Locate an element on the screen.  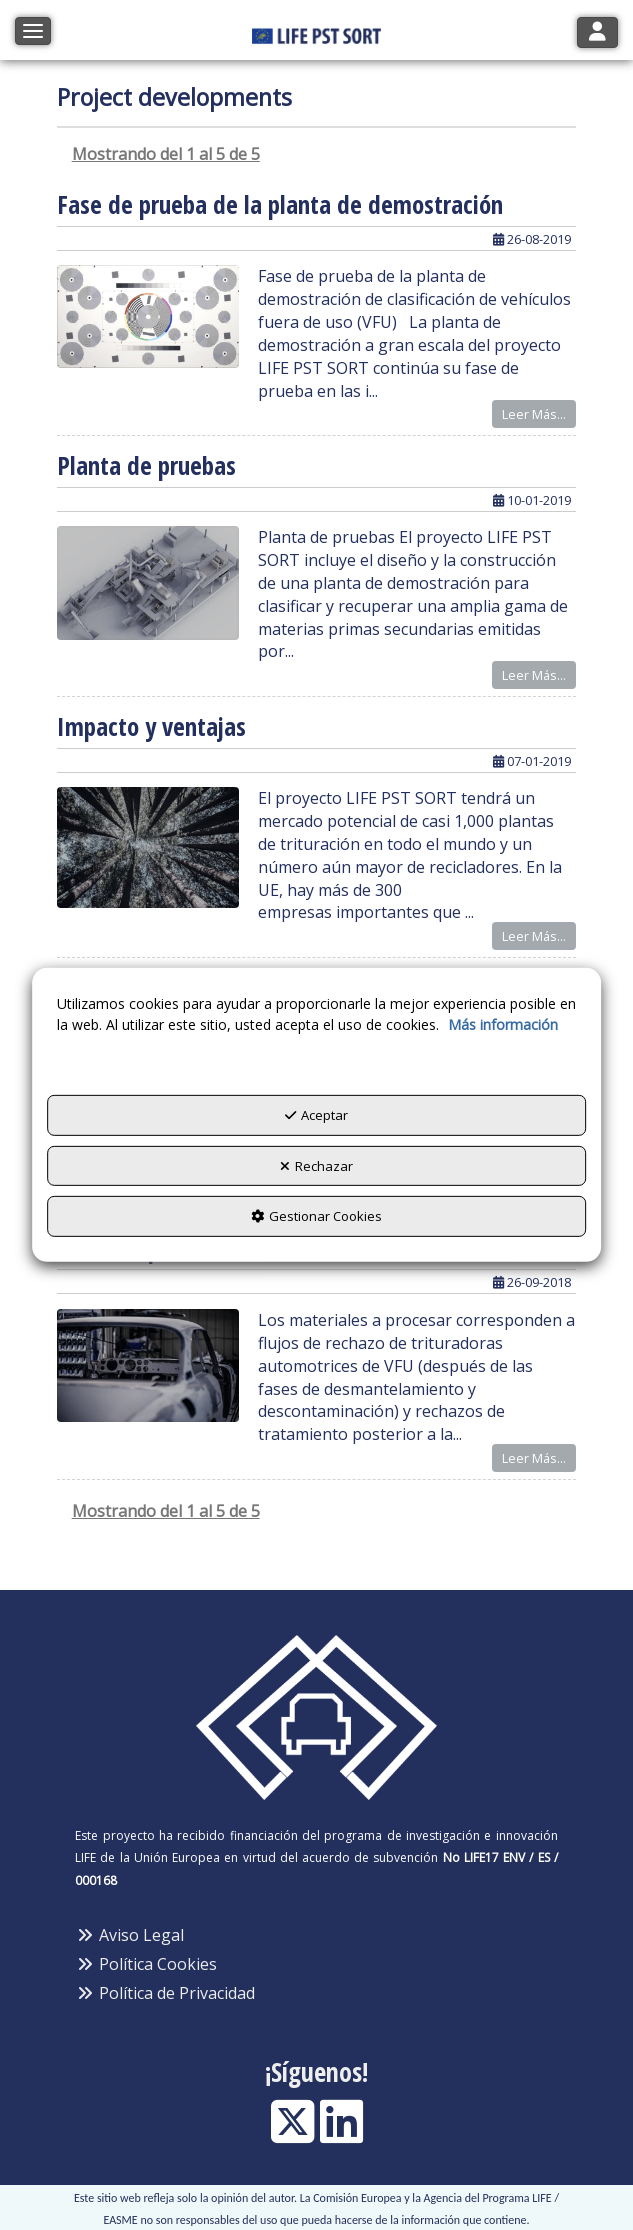
Leer Más... [button] is located at coordinates (534, 414).